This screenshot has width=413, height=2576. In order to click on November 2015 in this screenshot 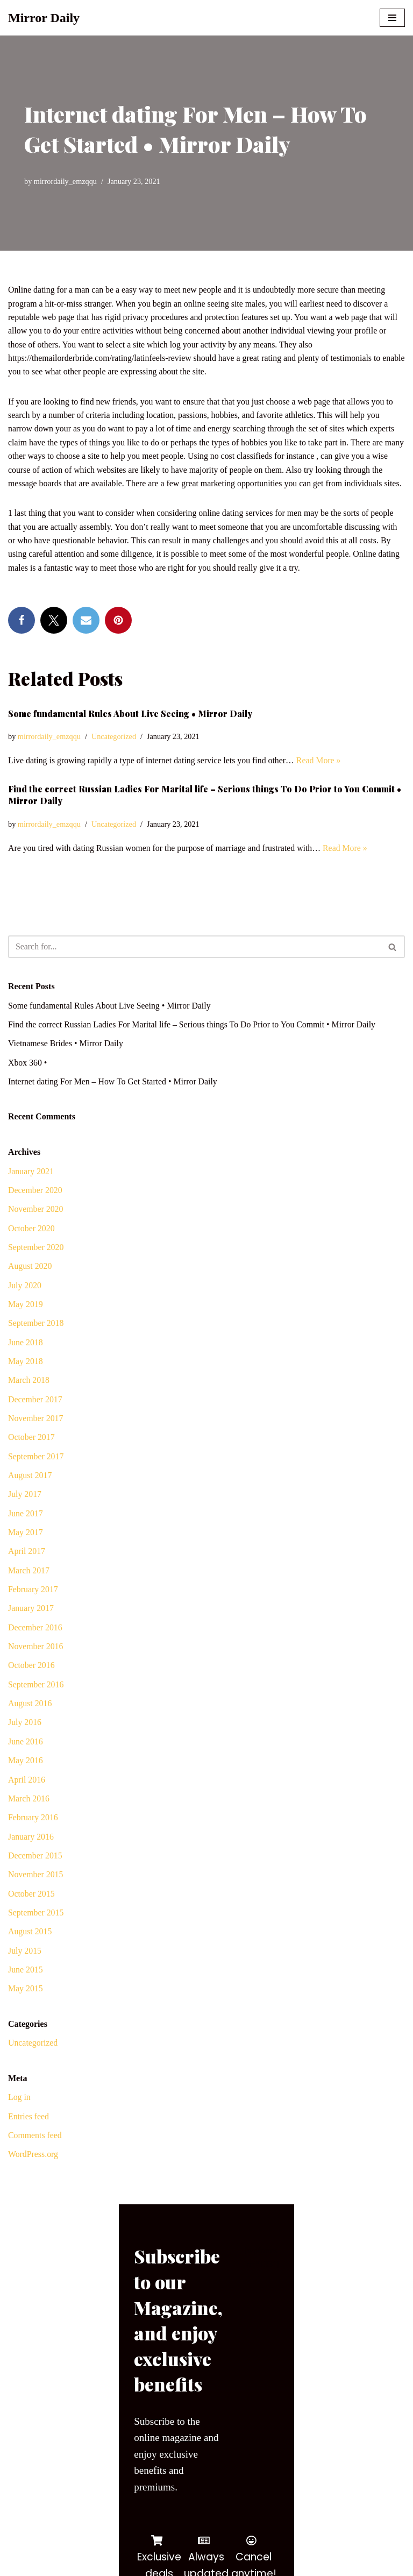, I will do `click(36, 1896)`.